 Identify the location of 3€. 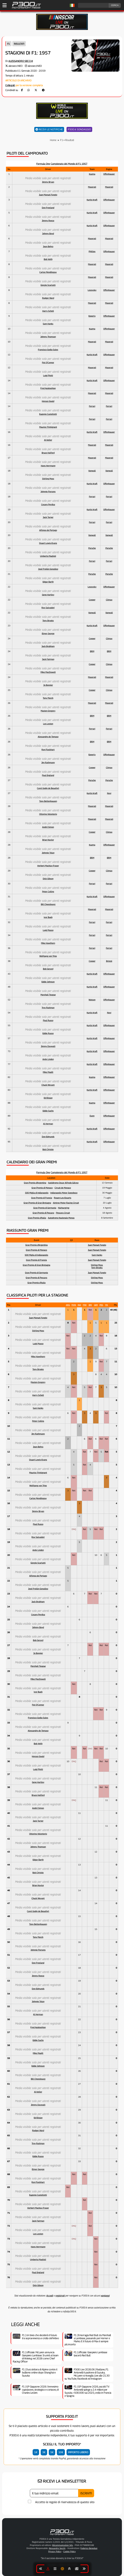
(44, 2452).